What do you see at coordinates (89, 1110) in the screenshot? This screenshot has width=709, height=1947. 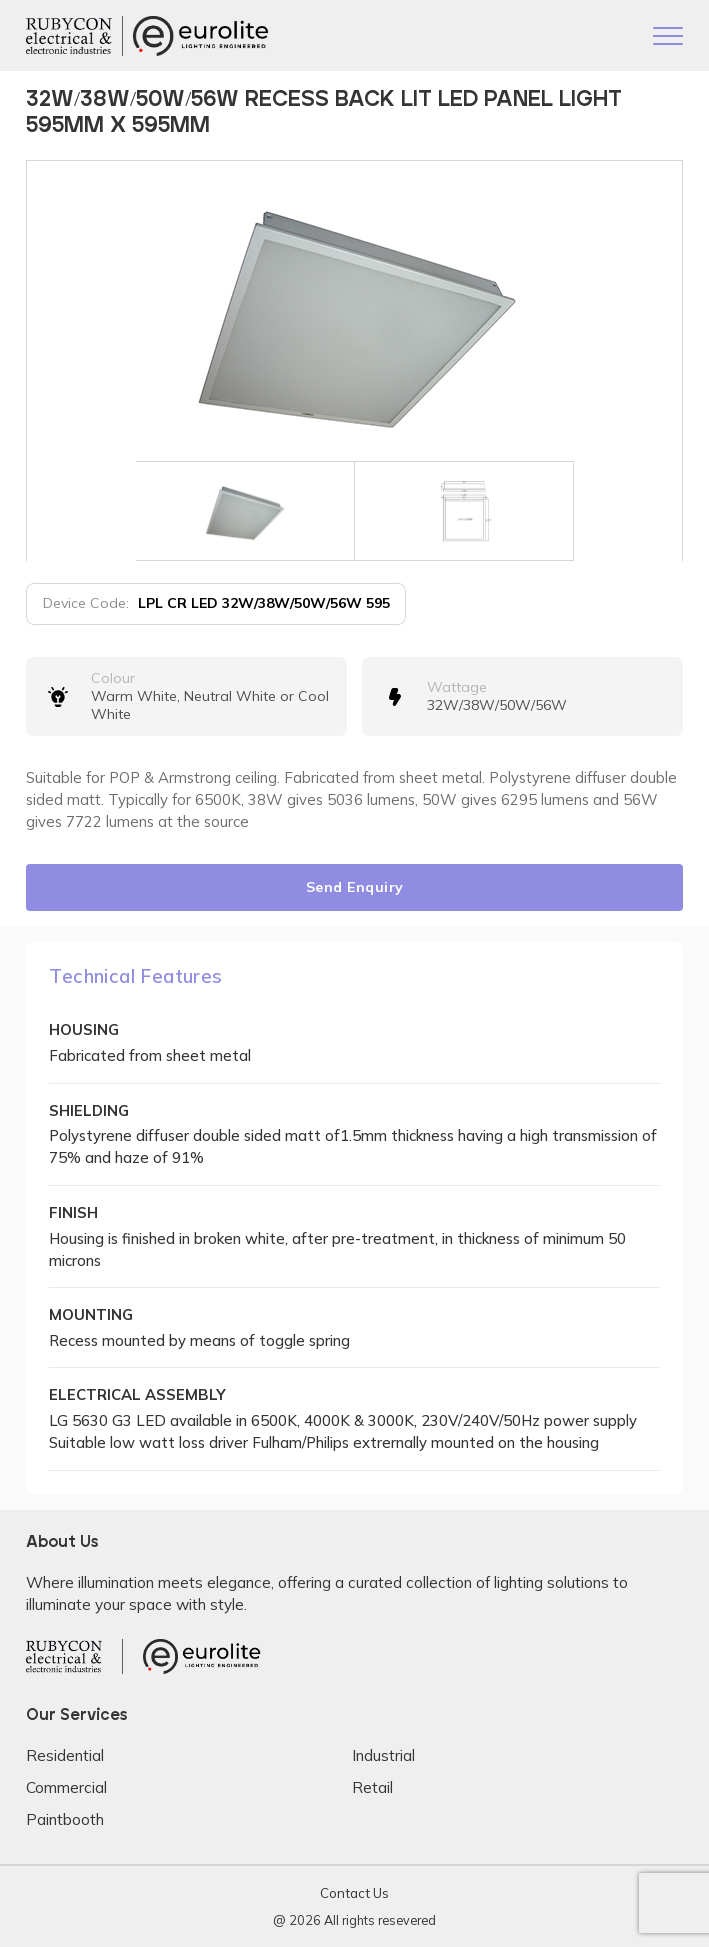 I see `SHIELDING` at bounding box center [89, 1110].